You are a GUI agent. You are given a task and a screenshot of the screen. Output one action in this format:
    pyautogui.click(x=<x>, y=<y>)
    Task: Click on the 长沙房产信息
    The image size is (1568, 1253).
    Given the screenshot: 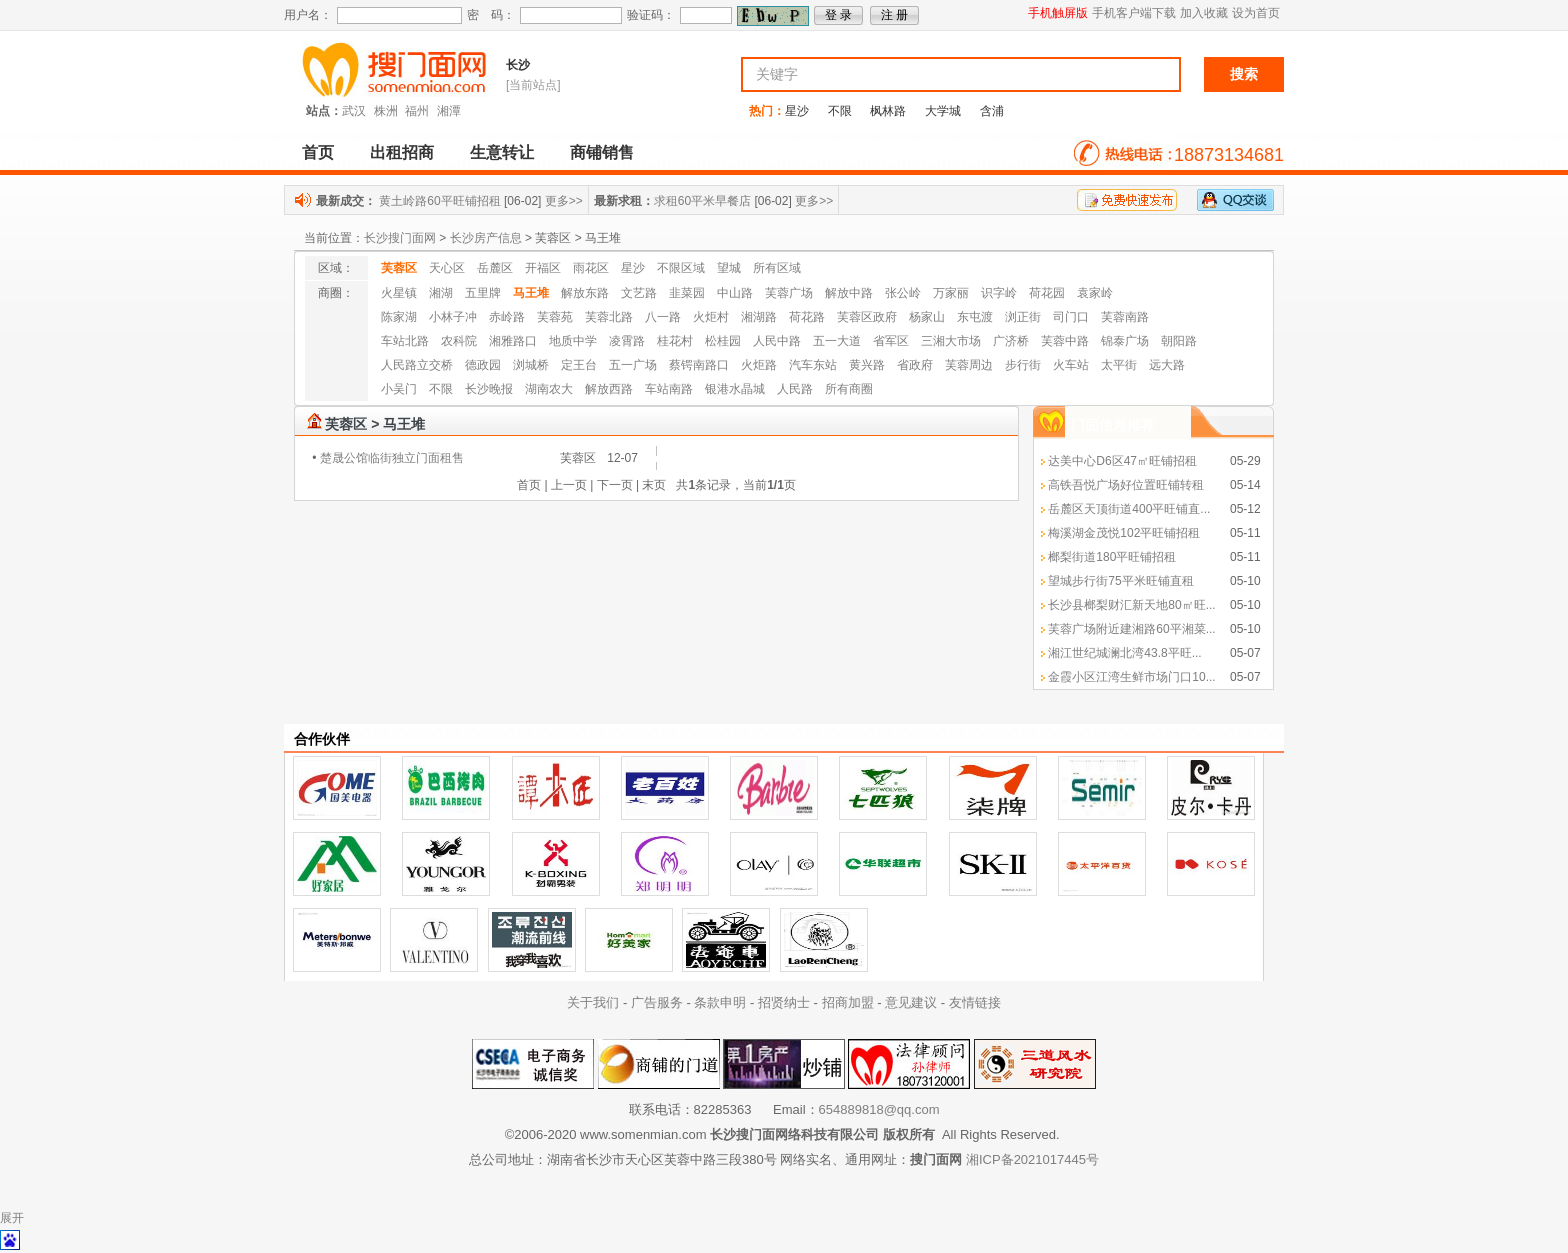 What is the action you would take?
    pyautogui.click(x=486, y=238)
    